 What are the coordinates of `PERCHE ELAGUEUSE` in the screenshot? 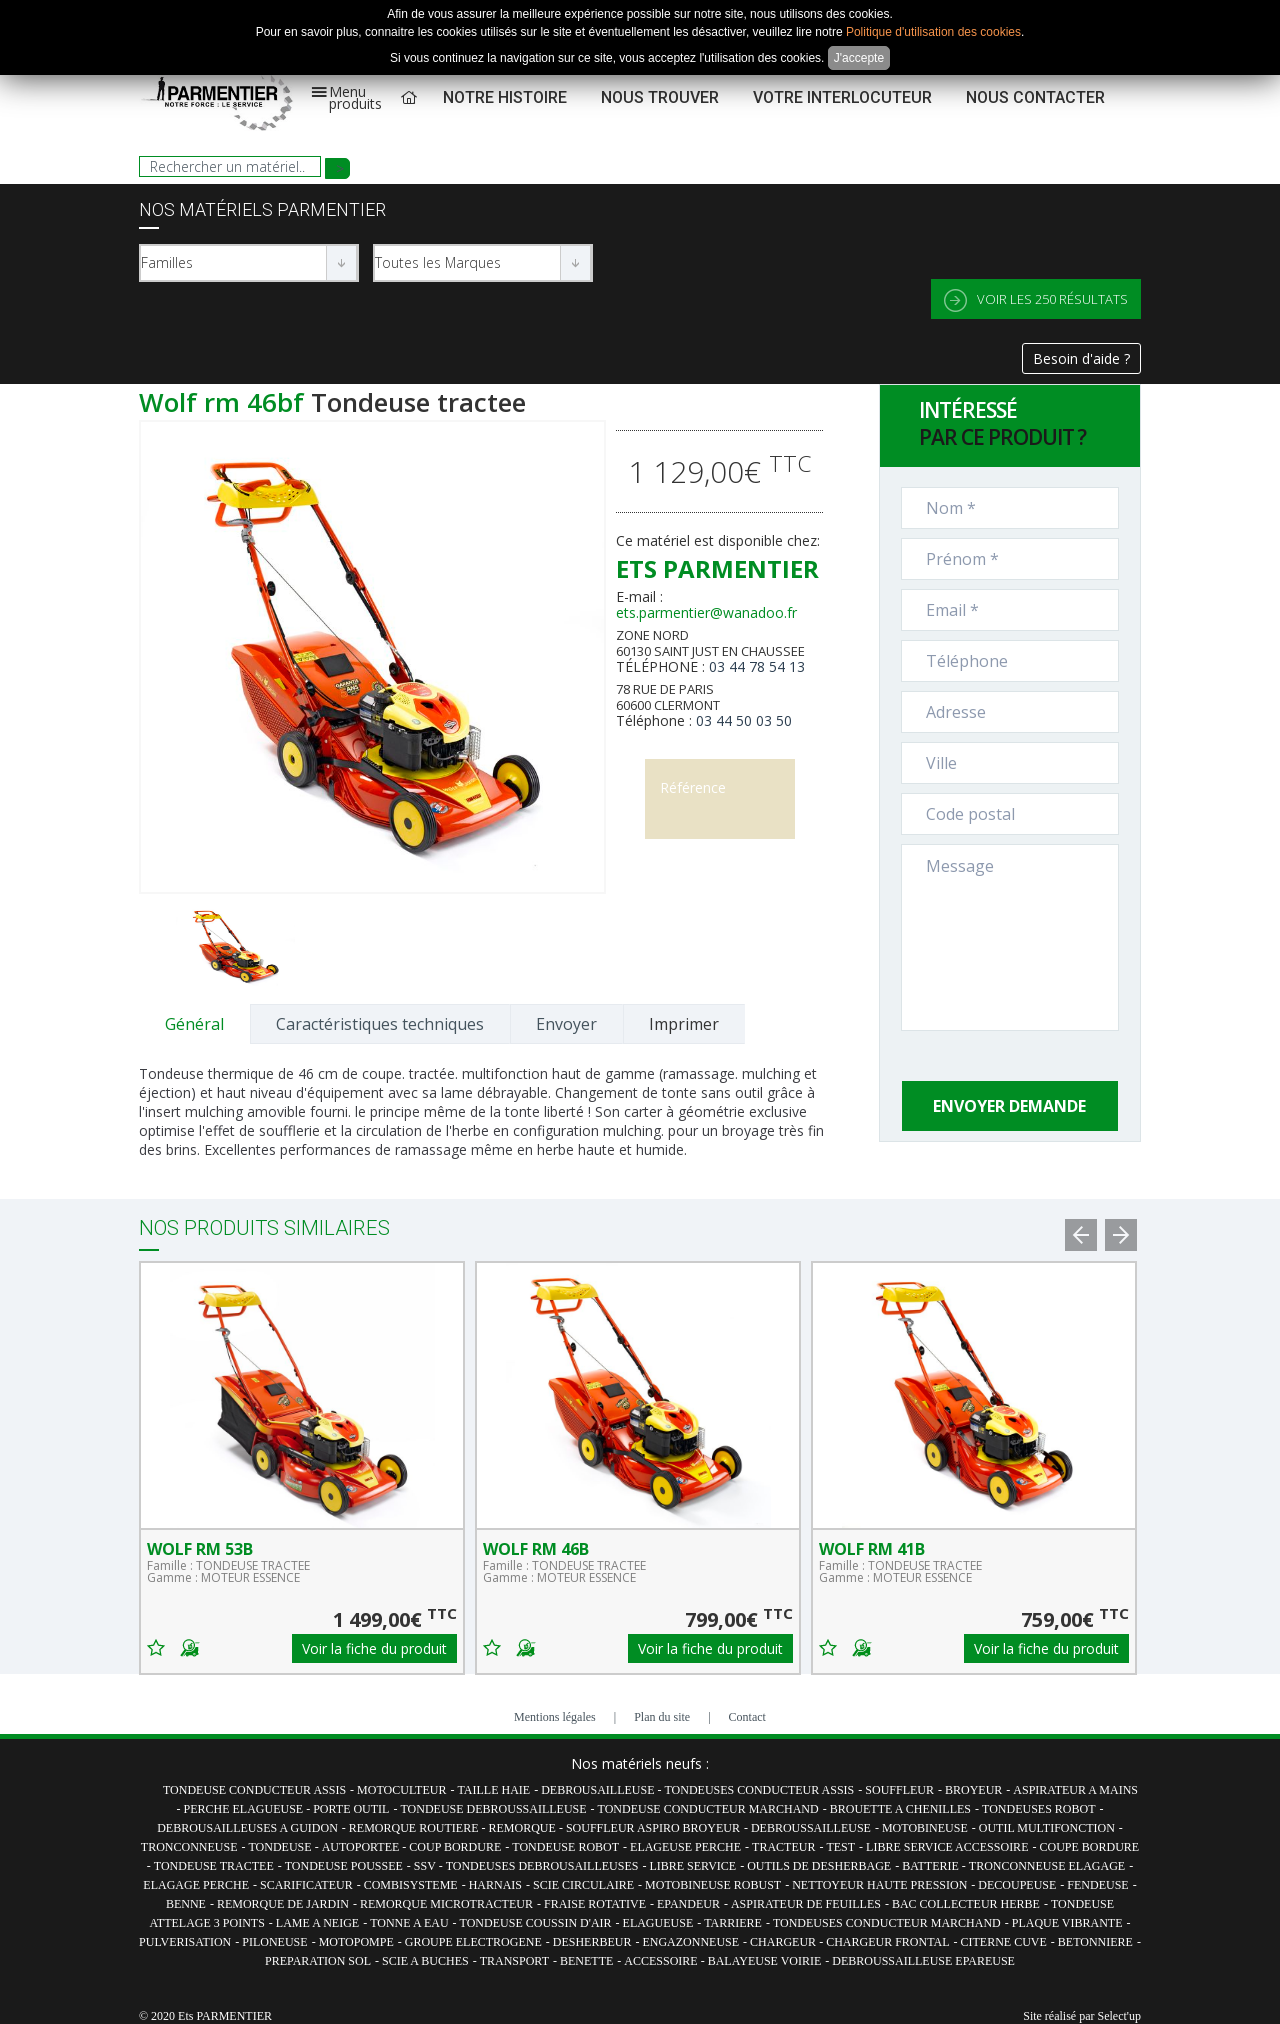 It's located at (245, 1809).